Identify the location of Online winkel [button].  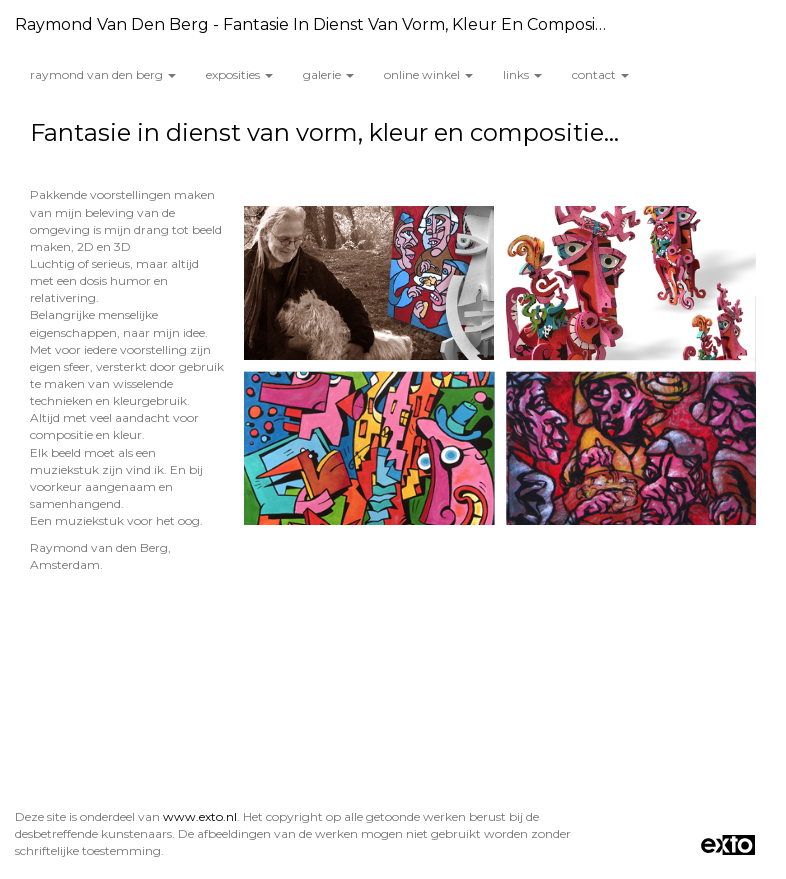
(428, 74).